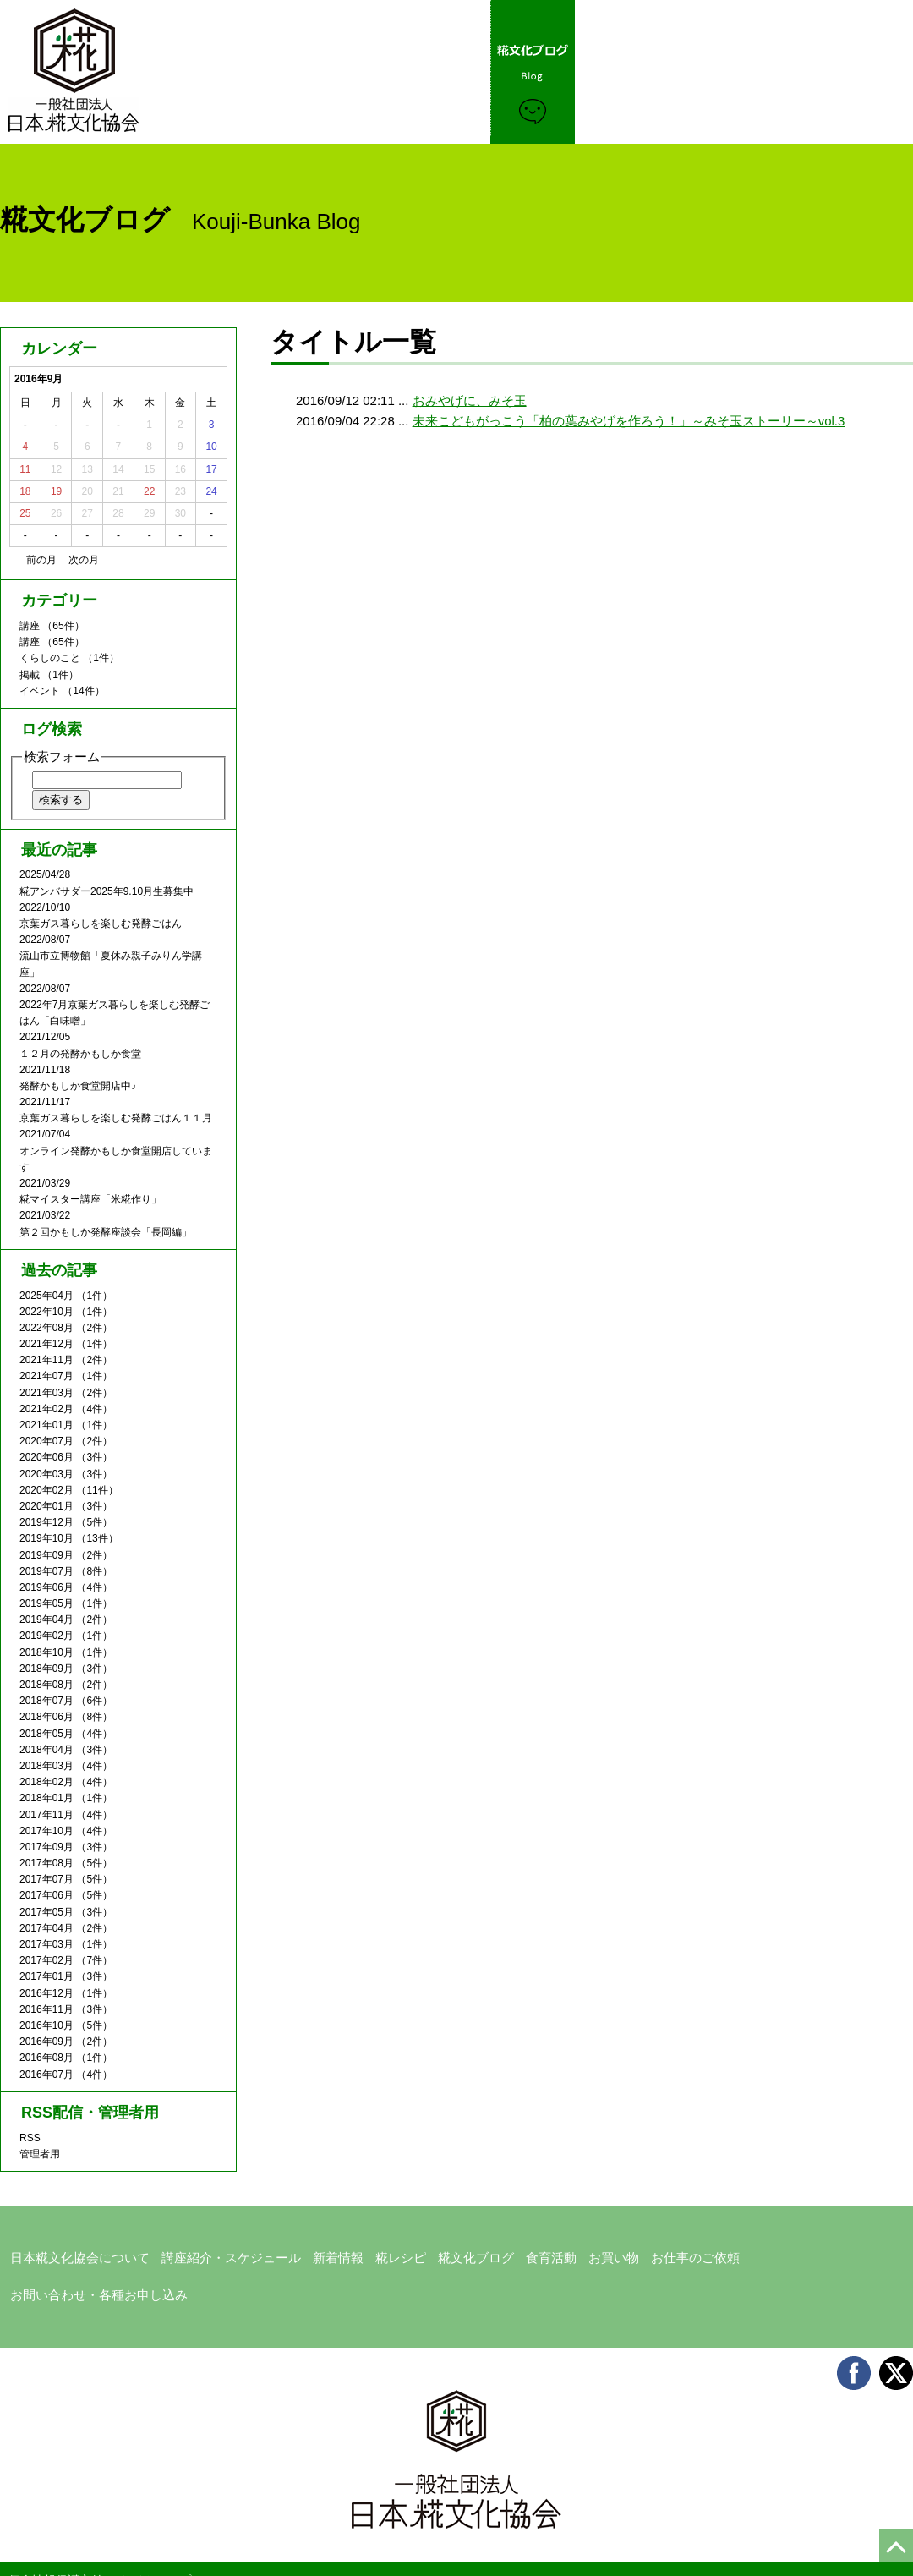  I want to click on 2019年12月, so click(46, 1522).